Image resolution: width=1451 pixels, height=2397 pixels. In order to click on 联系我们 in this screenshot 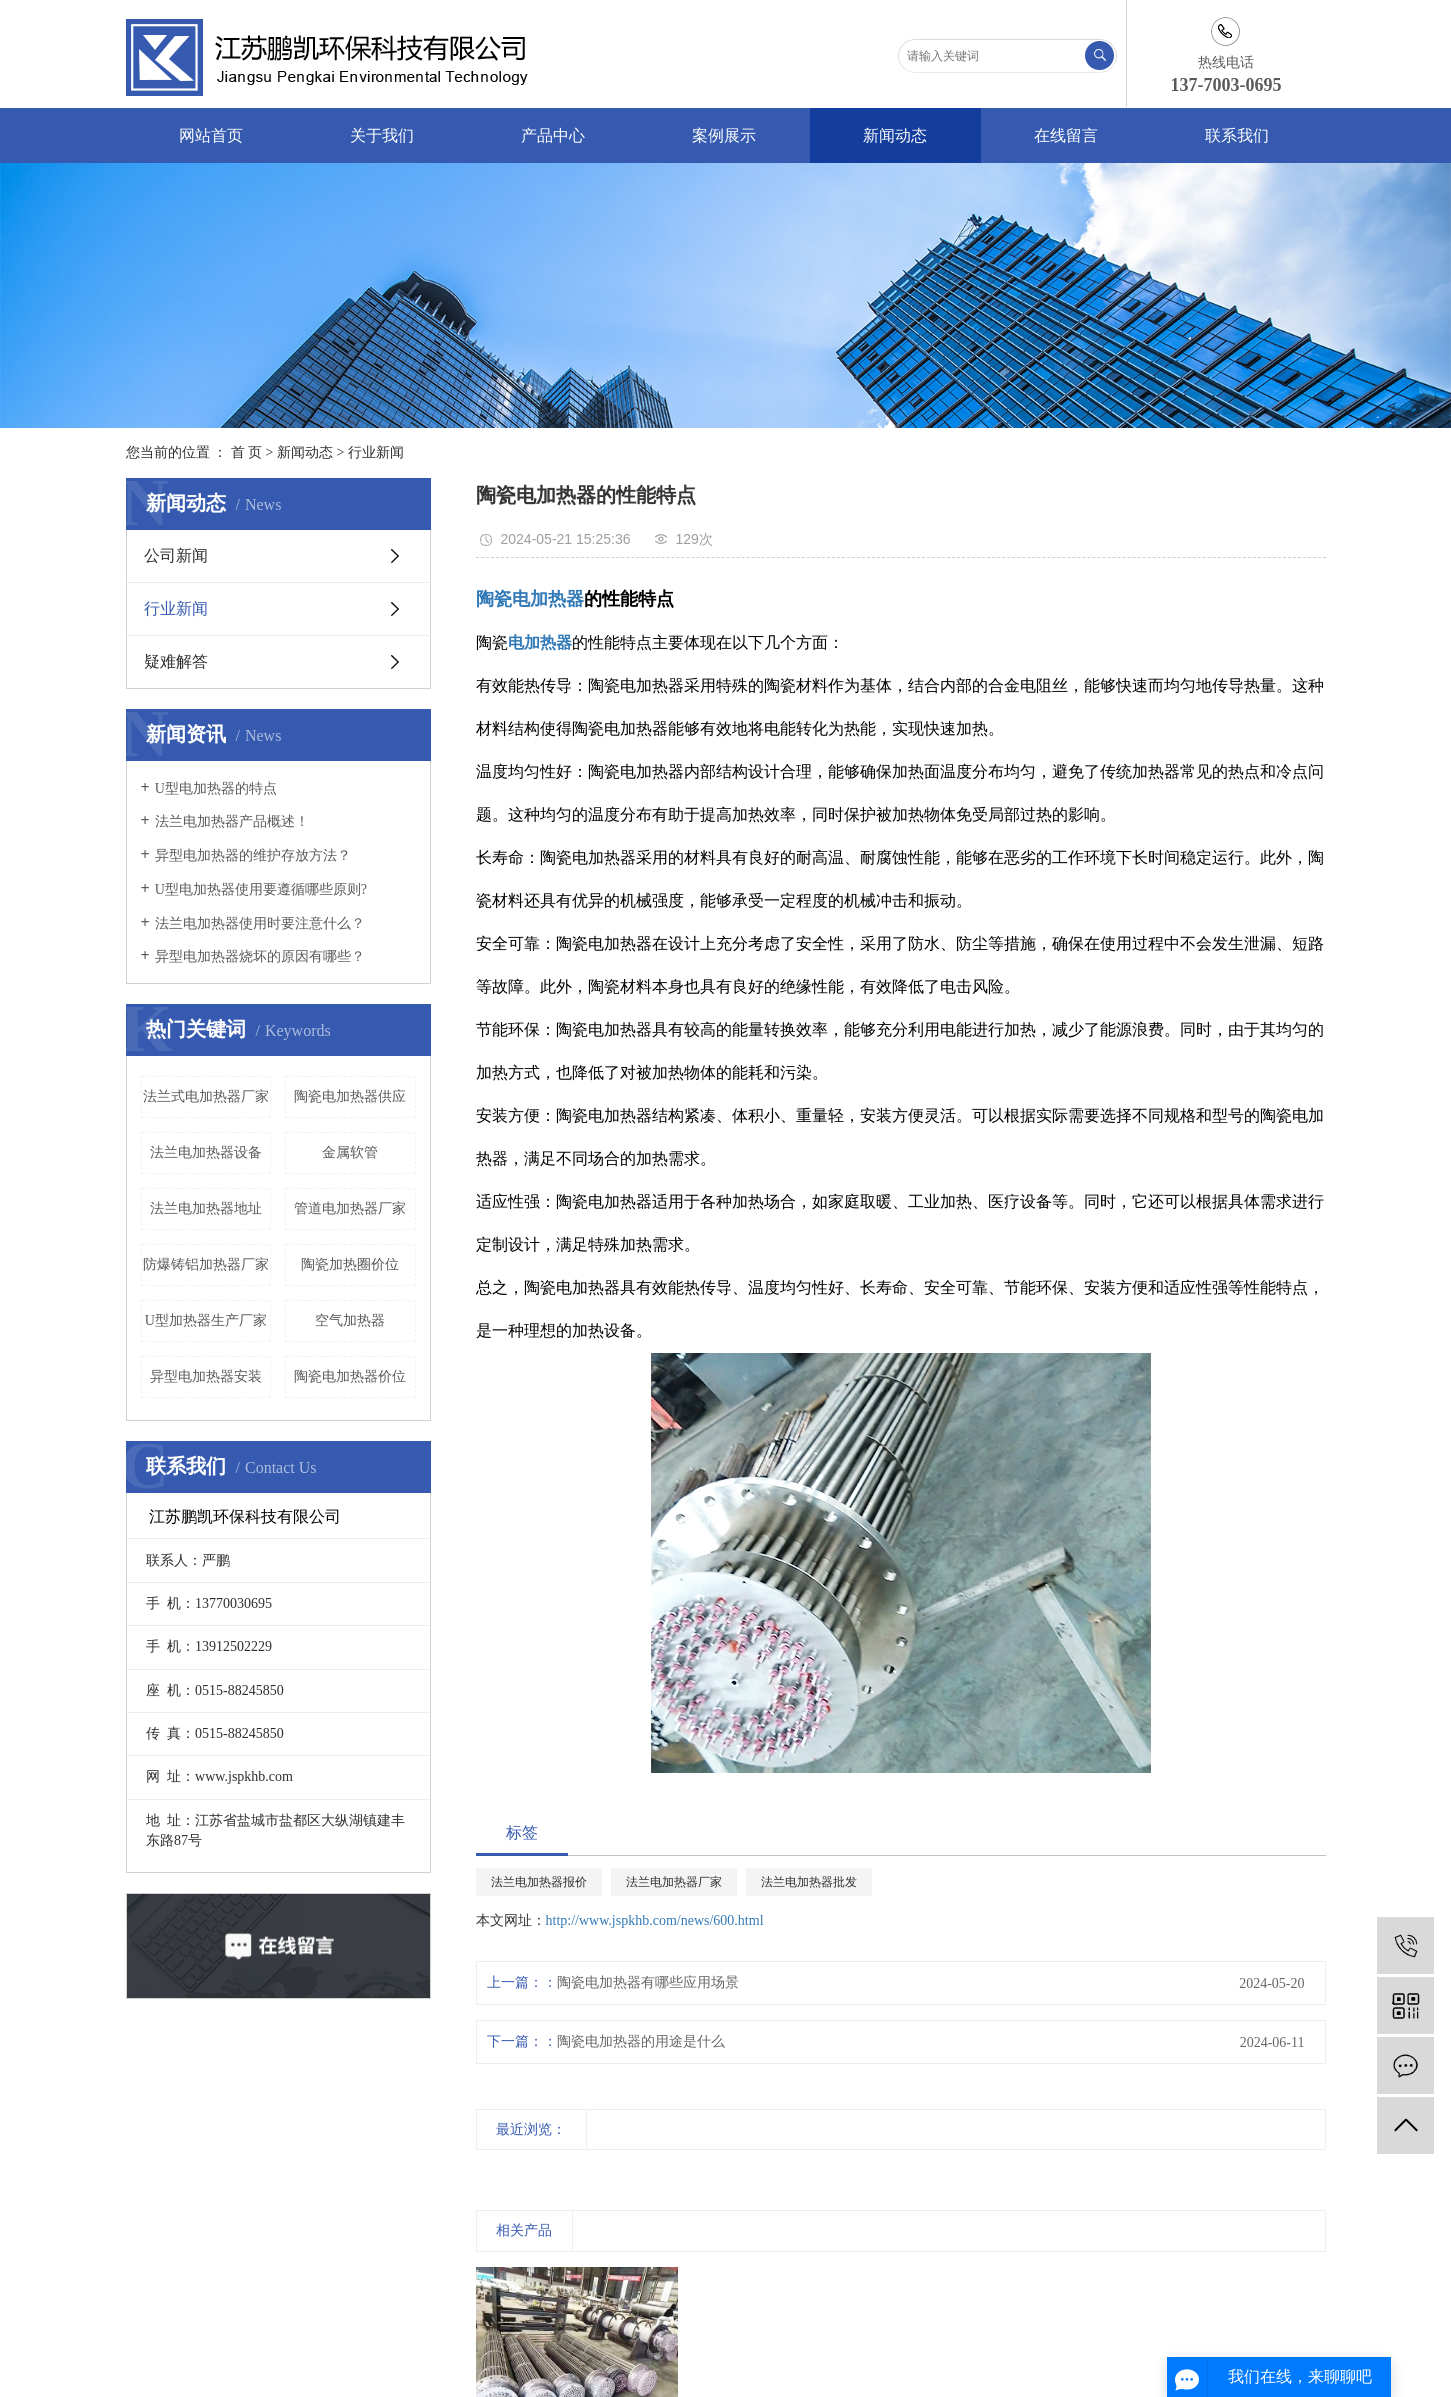, I will do `click(1237, 135)`.